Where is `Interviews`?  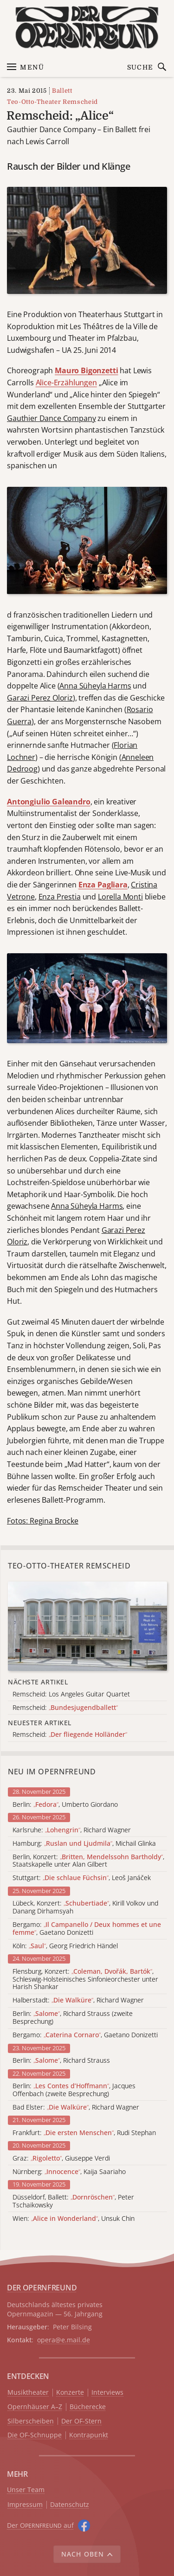
Interviews is located at coordinates (107, 2393).